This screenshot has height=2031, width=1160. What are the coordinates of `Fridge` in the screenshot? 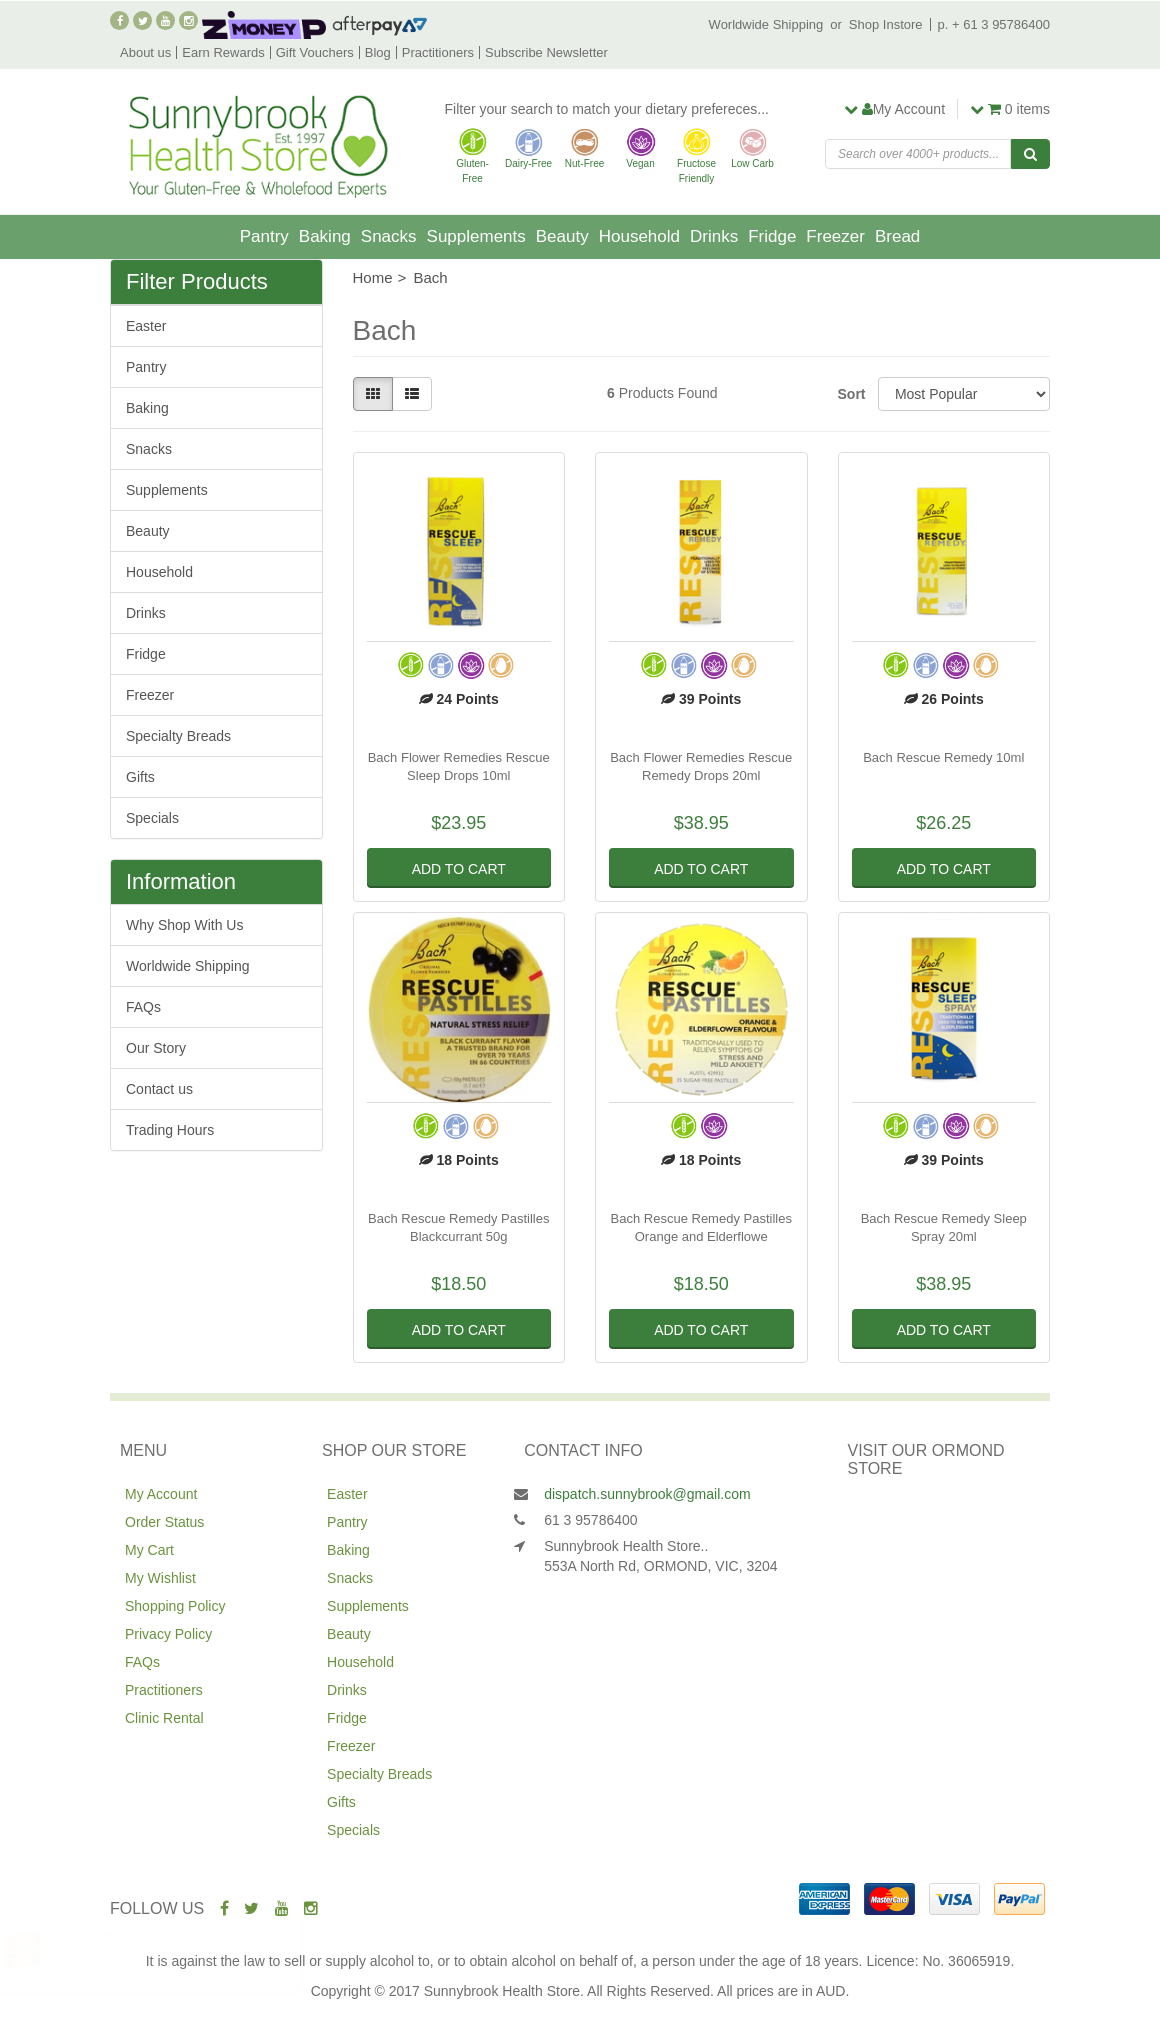 It's located at (772, 236).